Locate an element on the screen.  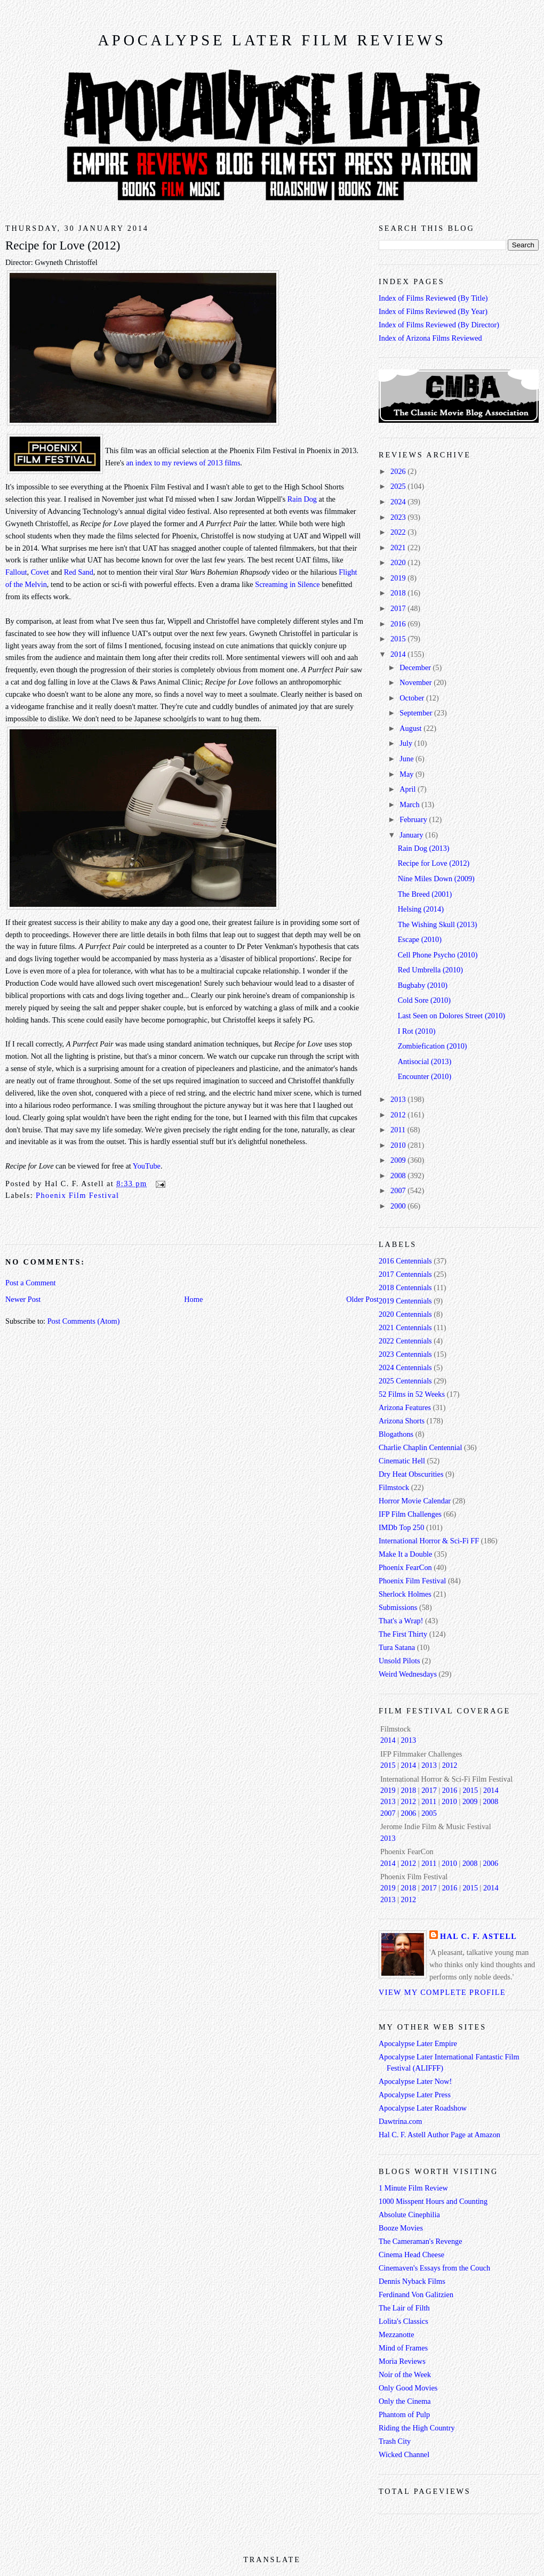
2017 is located at coordinates (398, 608).